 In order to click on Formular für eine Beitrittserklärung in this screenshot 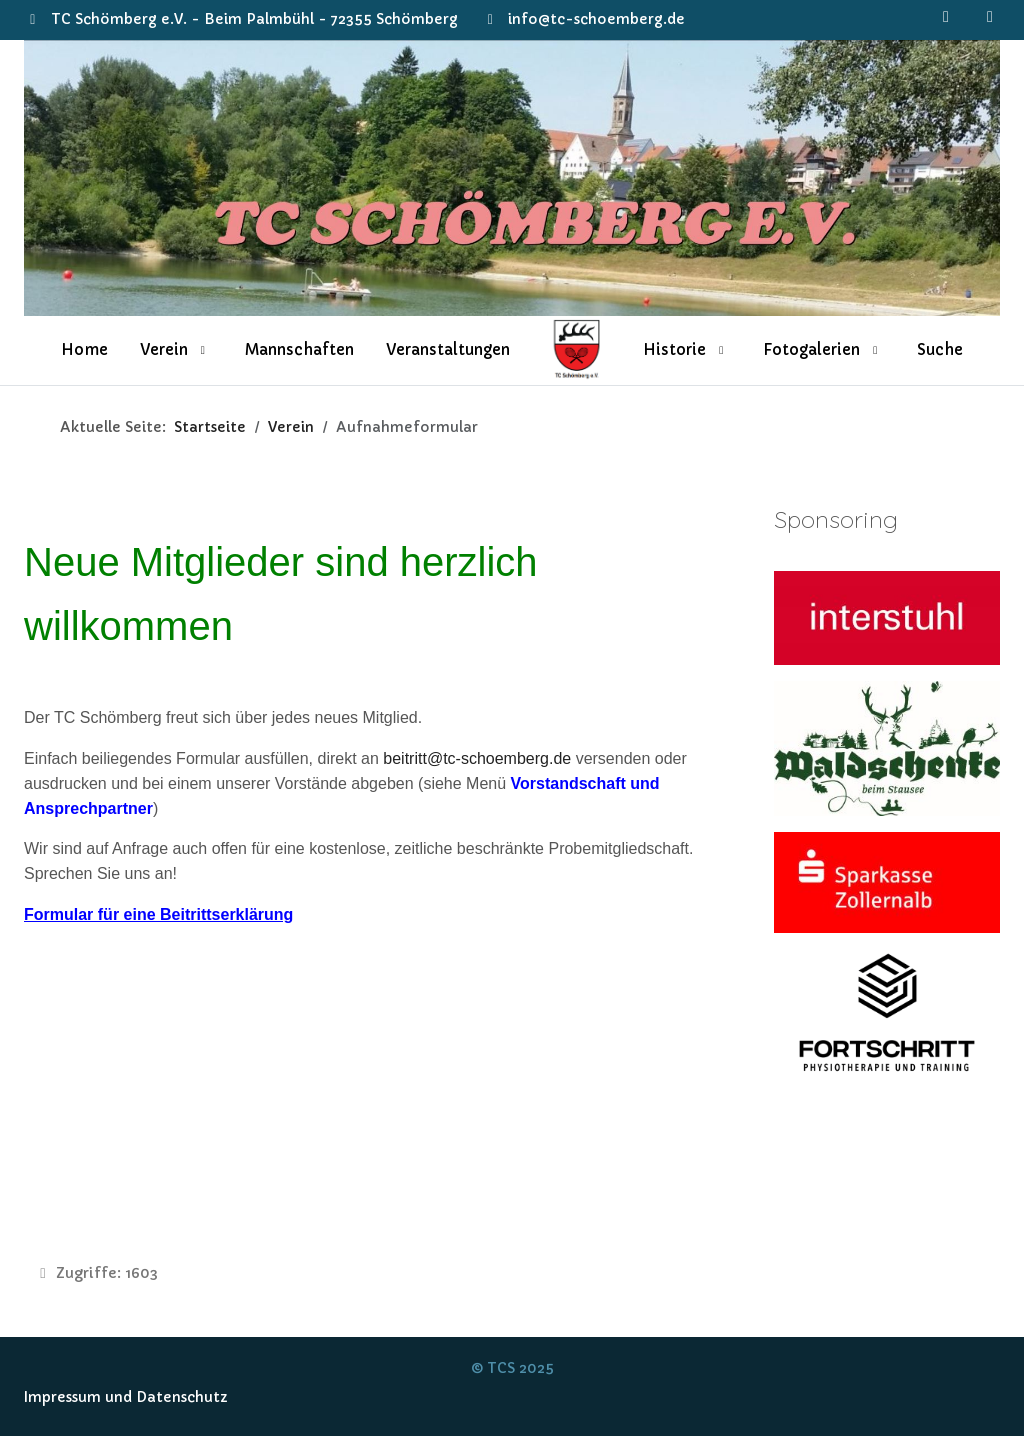, I will do `click(158, 914)`.